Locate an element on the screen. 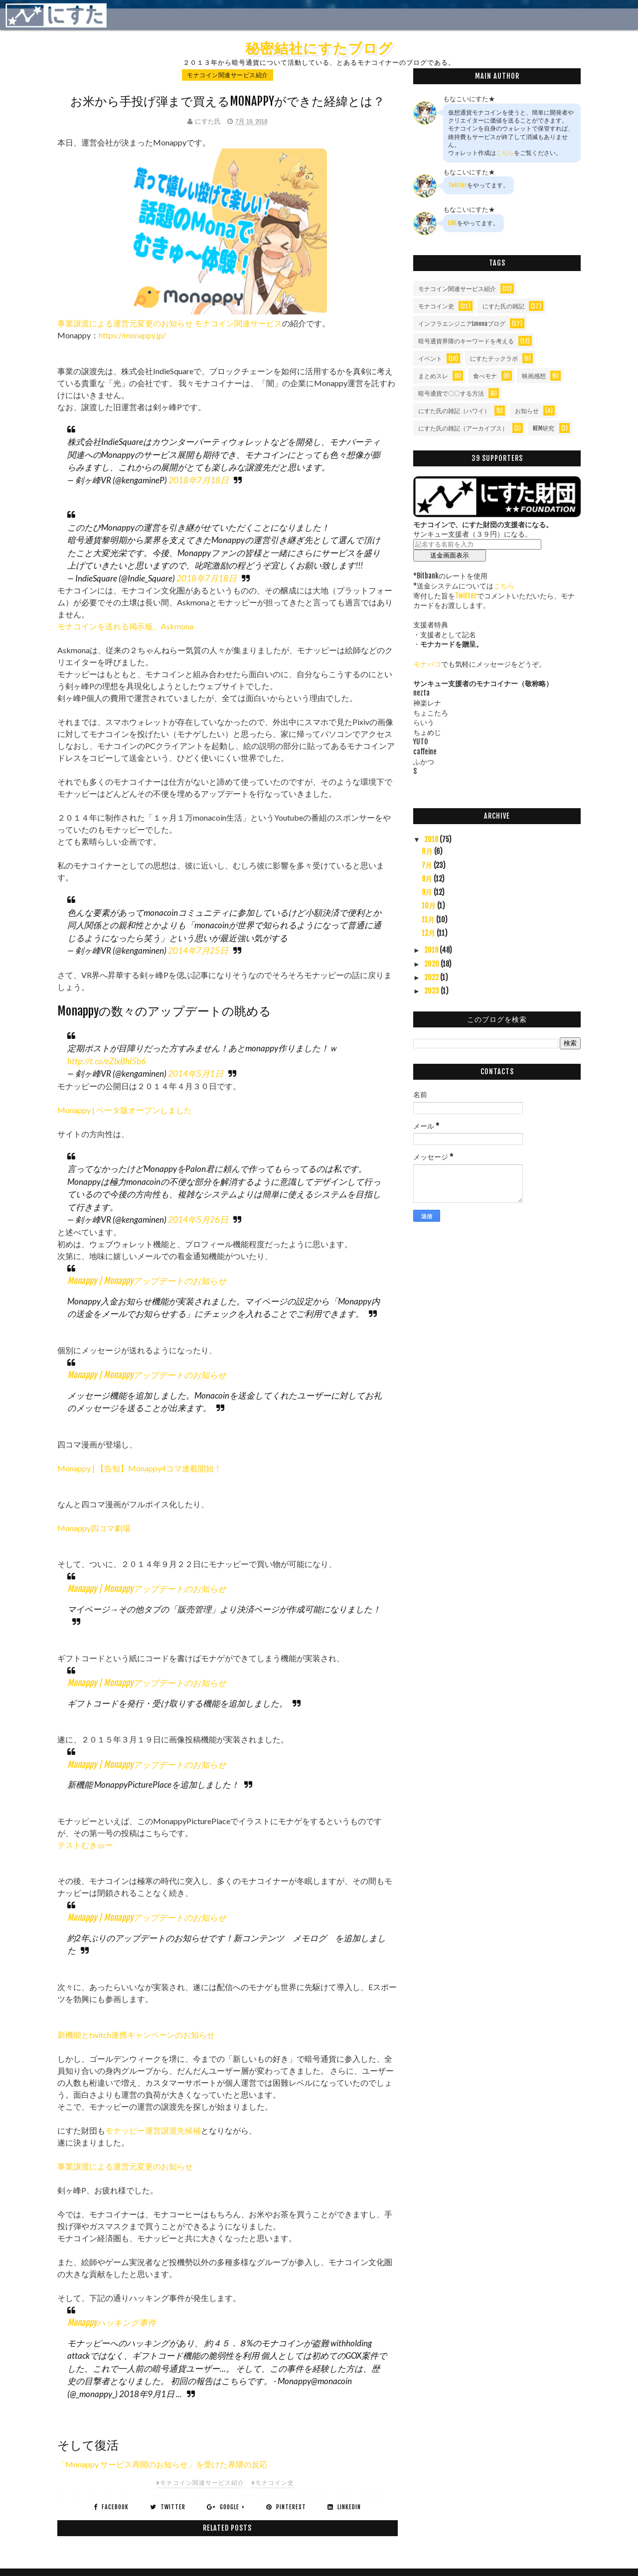 The height and width of the screenshot is (2576, 638). モナコイン関連サービス紹介 is located at coordinates (227, 75).